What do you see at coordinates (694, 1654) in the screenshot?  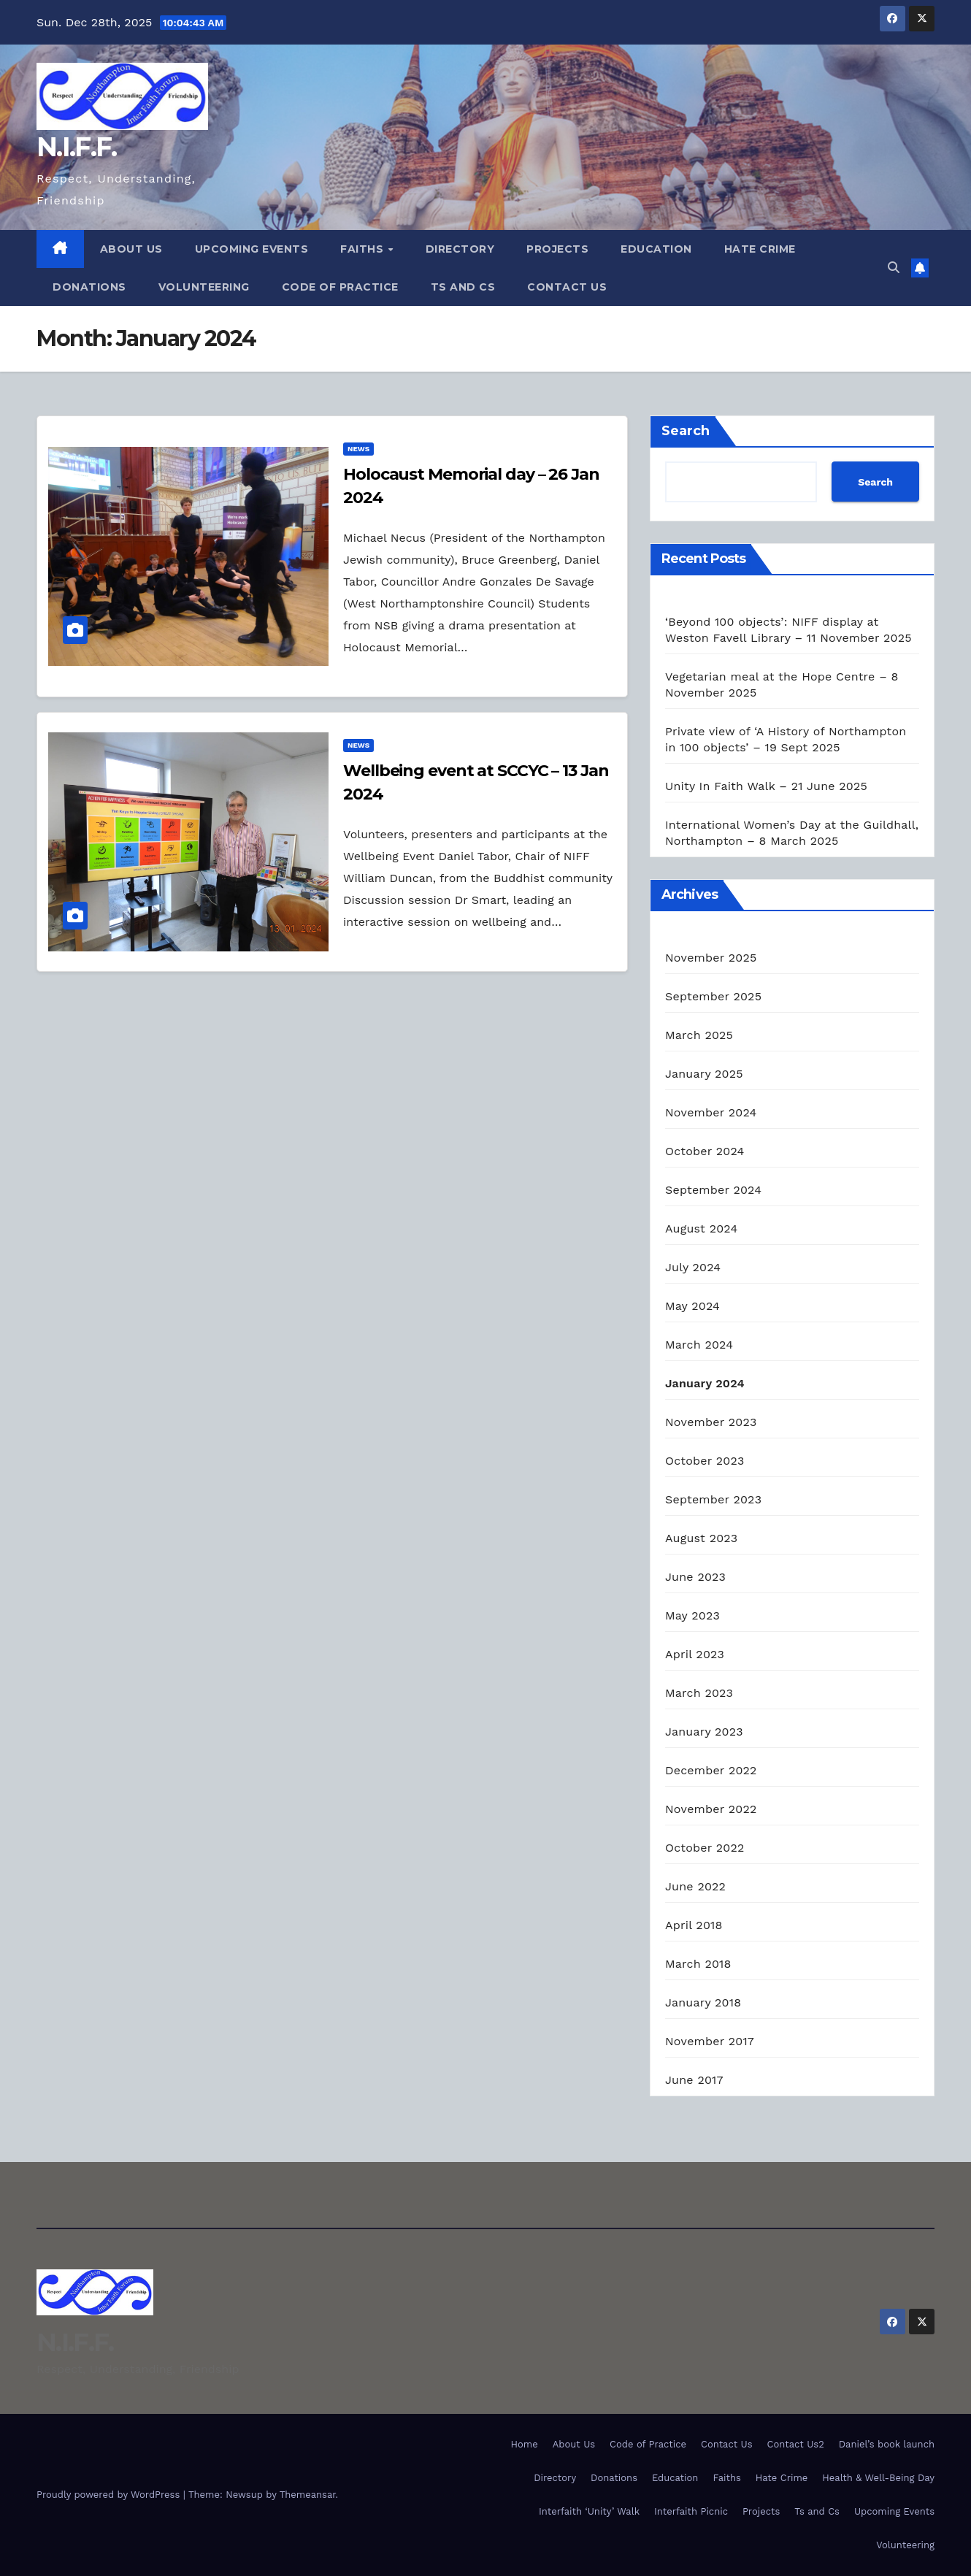 I see `April 2023` at bounding box center [694, 1654].